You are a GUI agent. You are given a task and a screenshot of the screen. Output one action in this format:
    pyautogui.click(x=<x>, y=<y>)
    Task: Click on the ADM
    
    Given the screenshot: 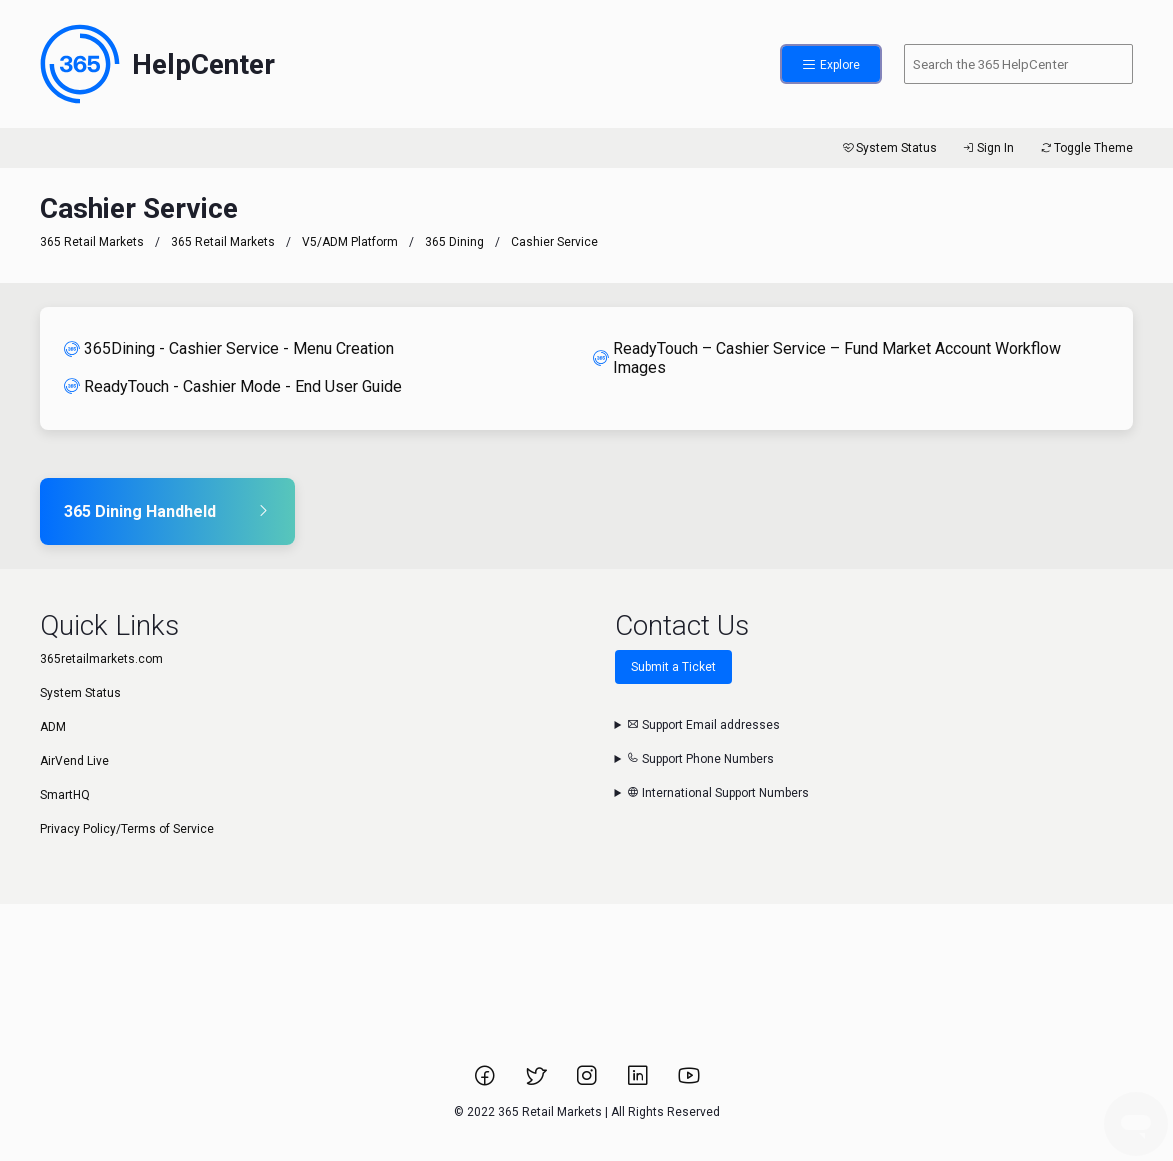 What is the action you would take?
    pyautogui.click(x=53, y=727)
    